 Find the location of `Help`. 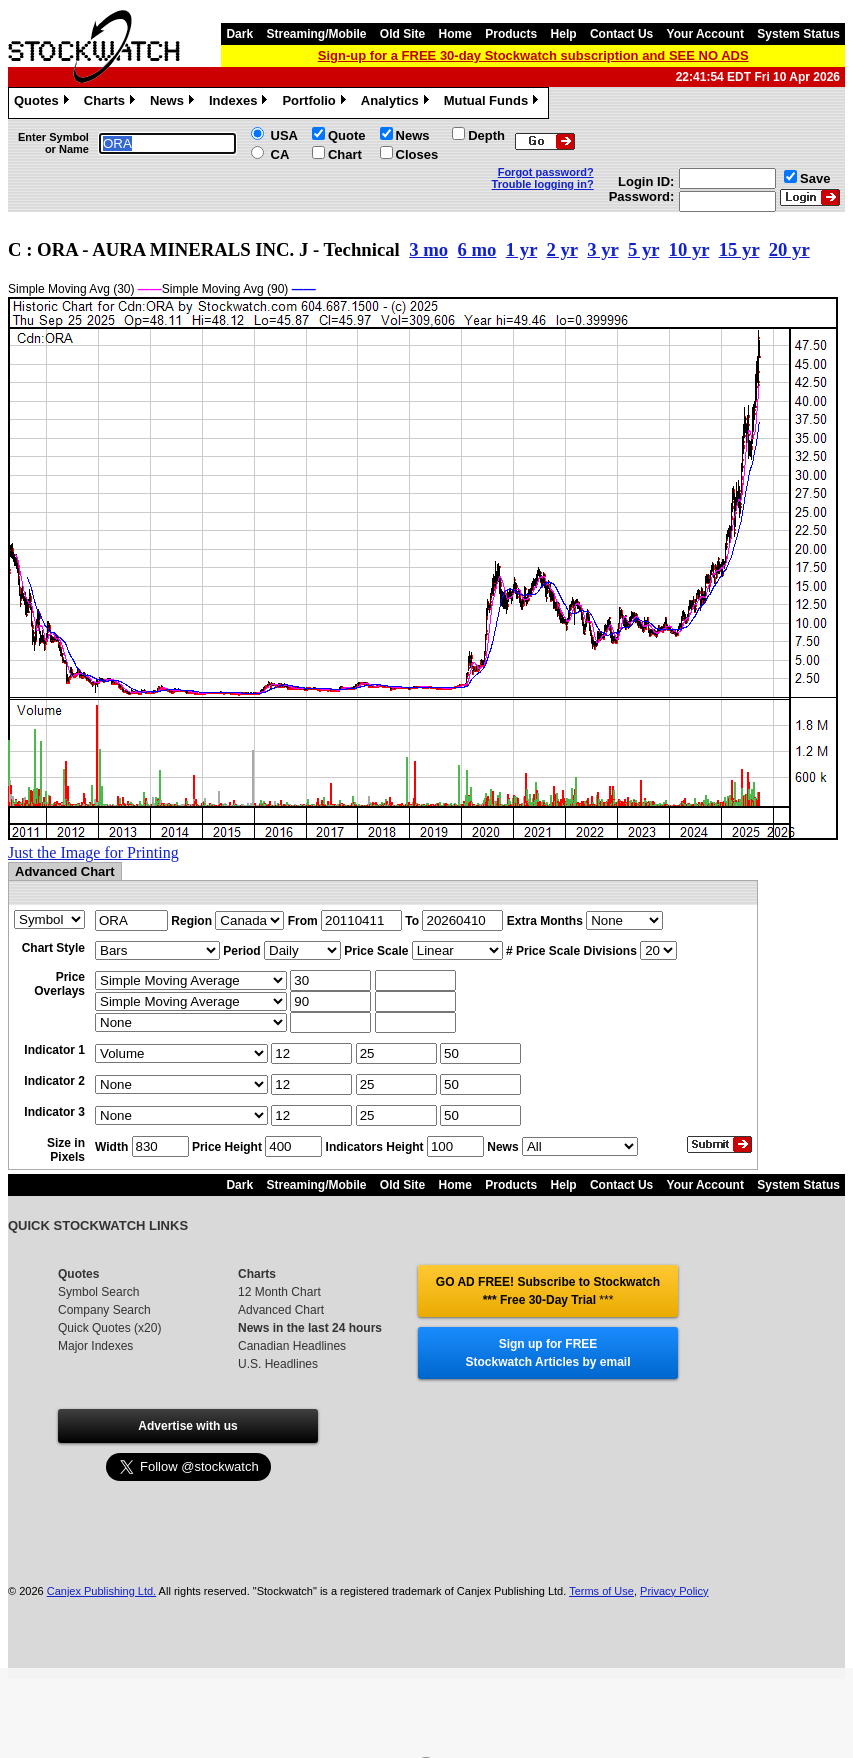

Help is located at coordinates (564, 34).